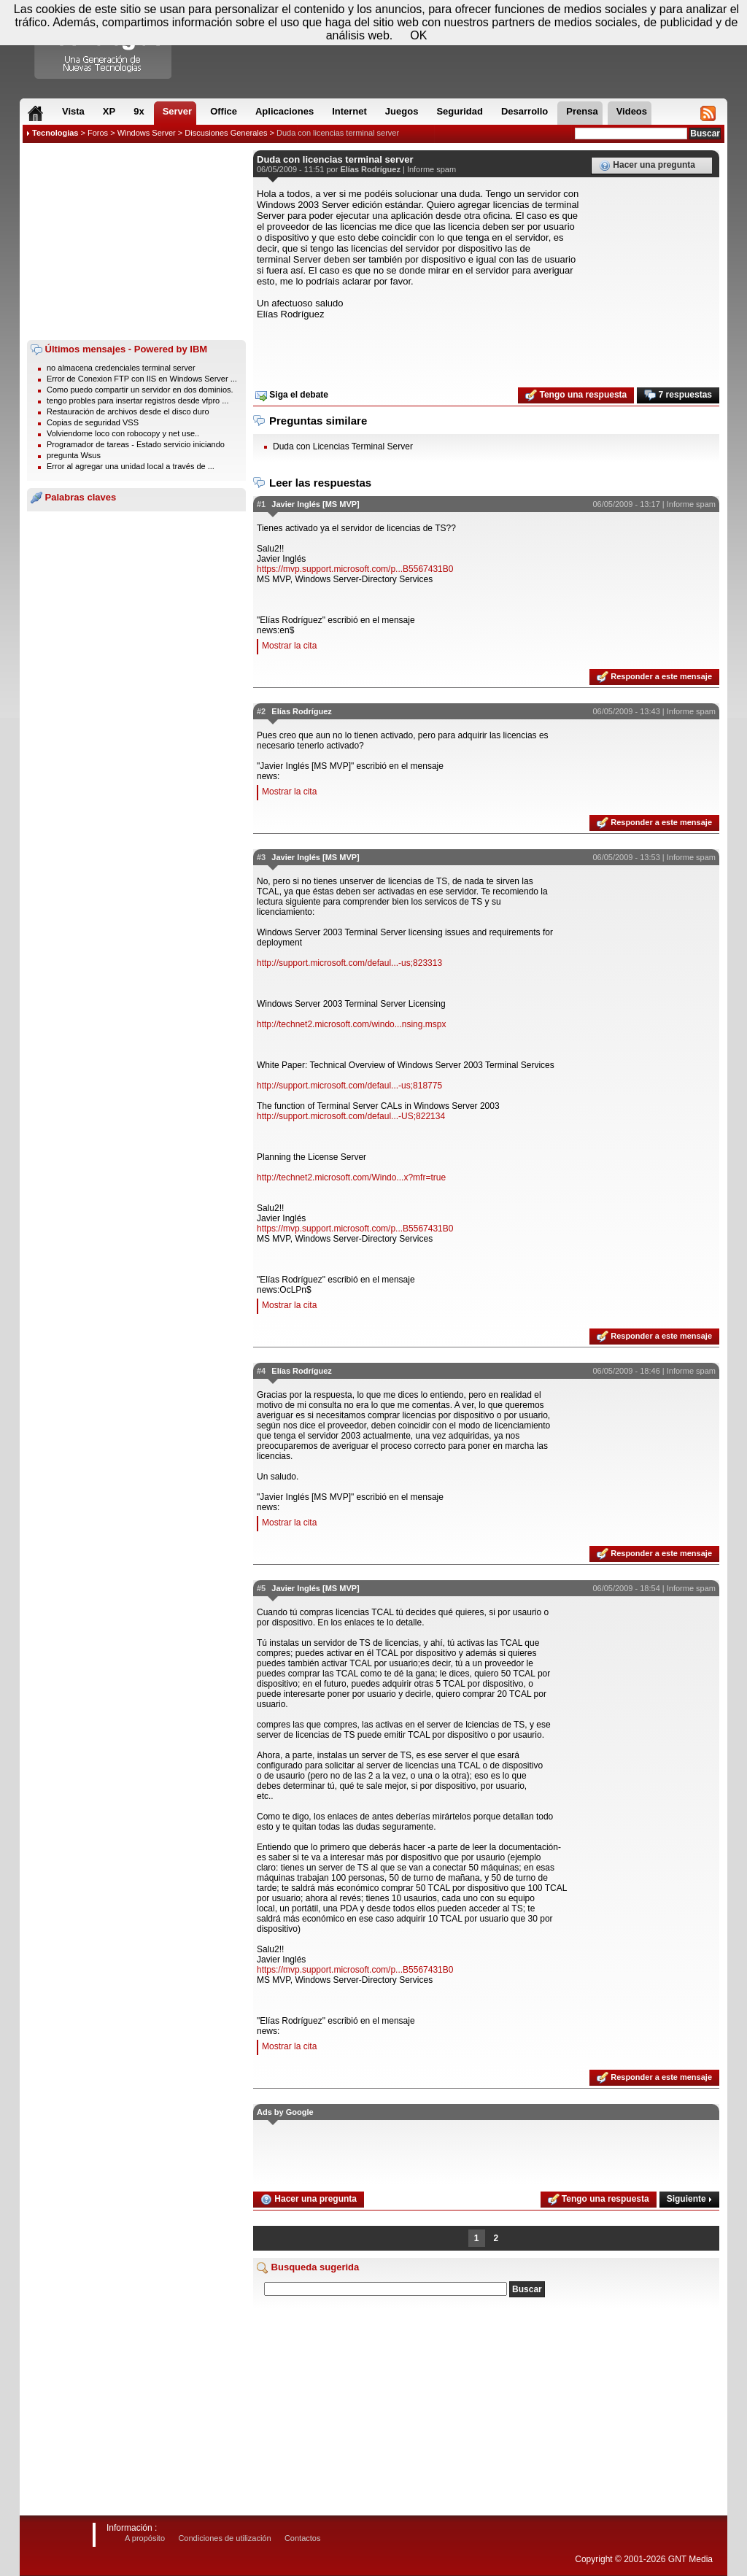  What do you see at coordinates (121, 367) in the screenshot?
I see `no almacena credenciales terminal server` at bounding box center [121, 367].